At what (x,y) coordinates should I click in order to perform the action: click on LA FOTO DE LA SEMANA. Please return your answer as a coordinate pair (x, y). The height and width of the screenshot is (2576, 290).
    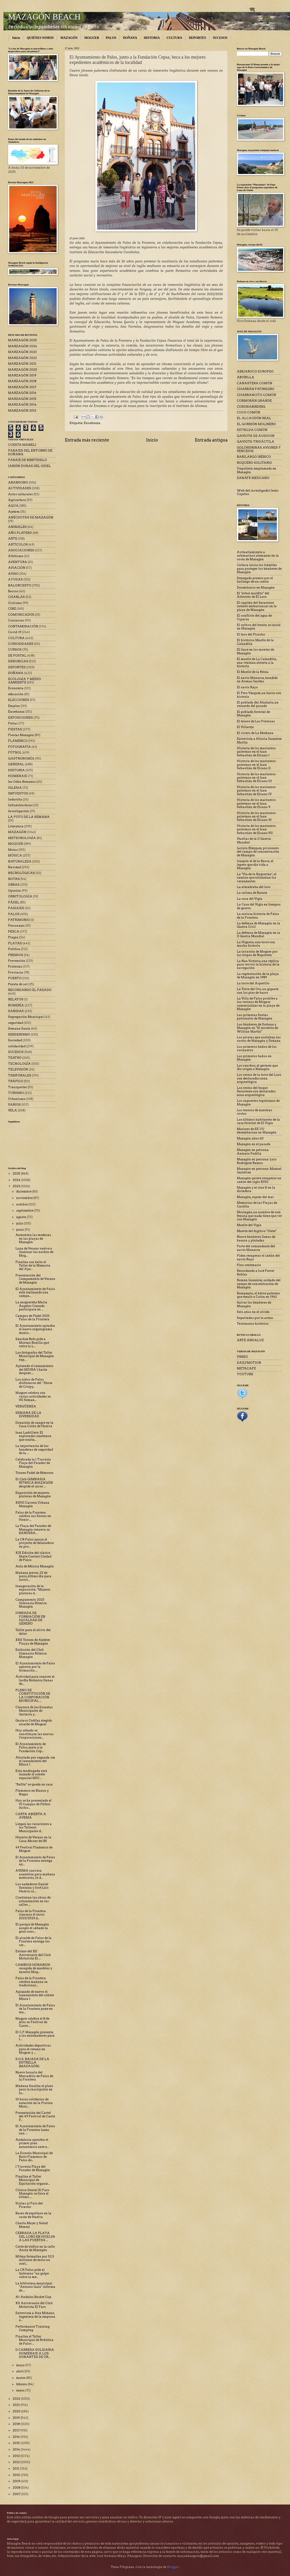
    Looking at the image, I should click on (29, 817).